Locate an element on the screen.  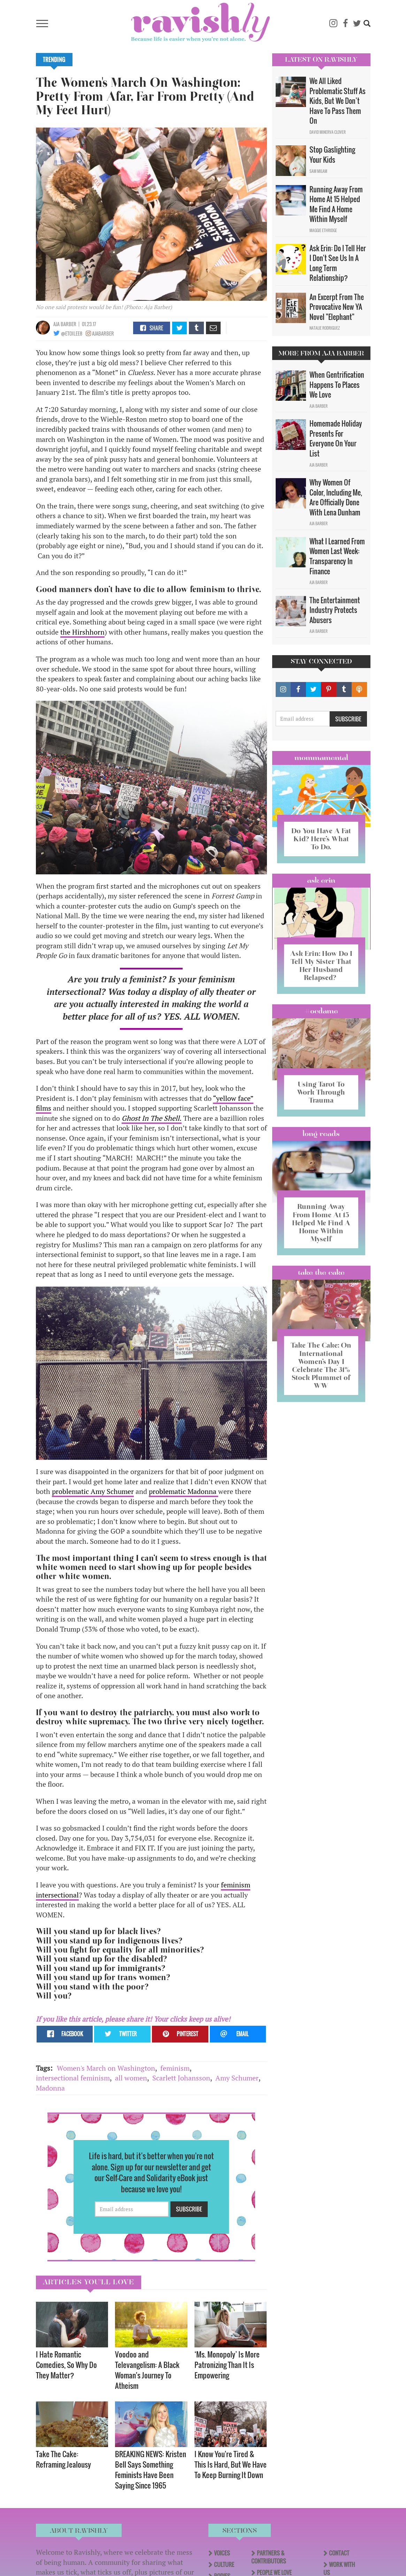
Mommamental is located at coordinates (321, 757).